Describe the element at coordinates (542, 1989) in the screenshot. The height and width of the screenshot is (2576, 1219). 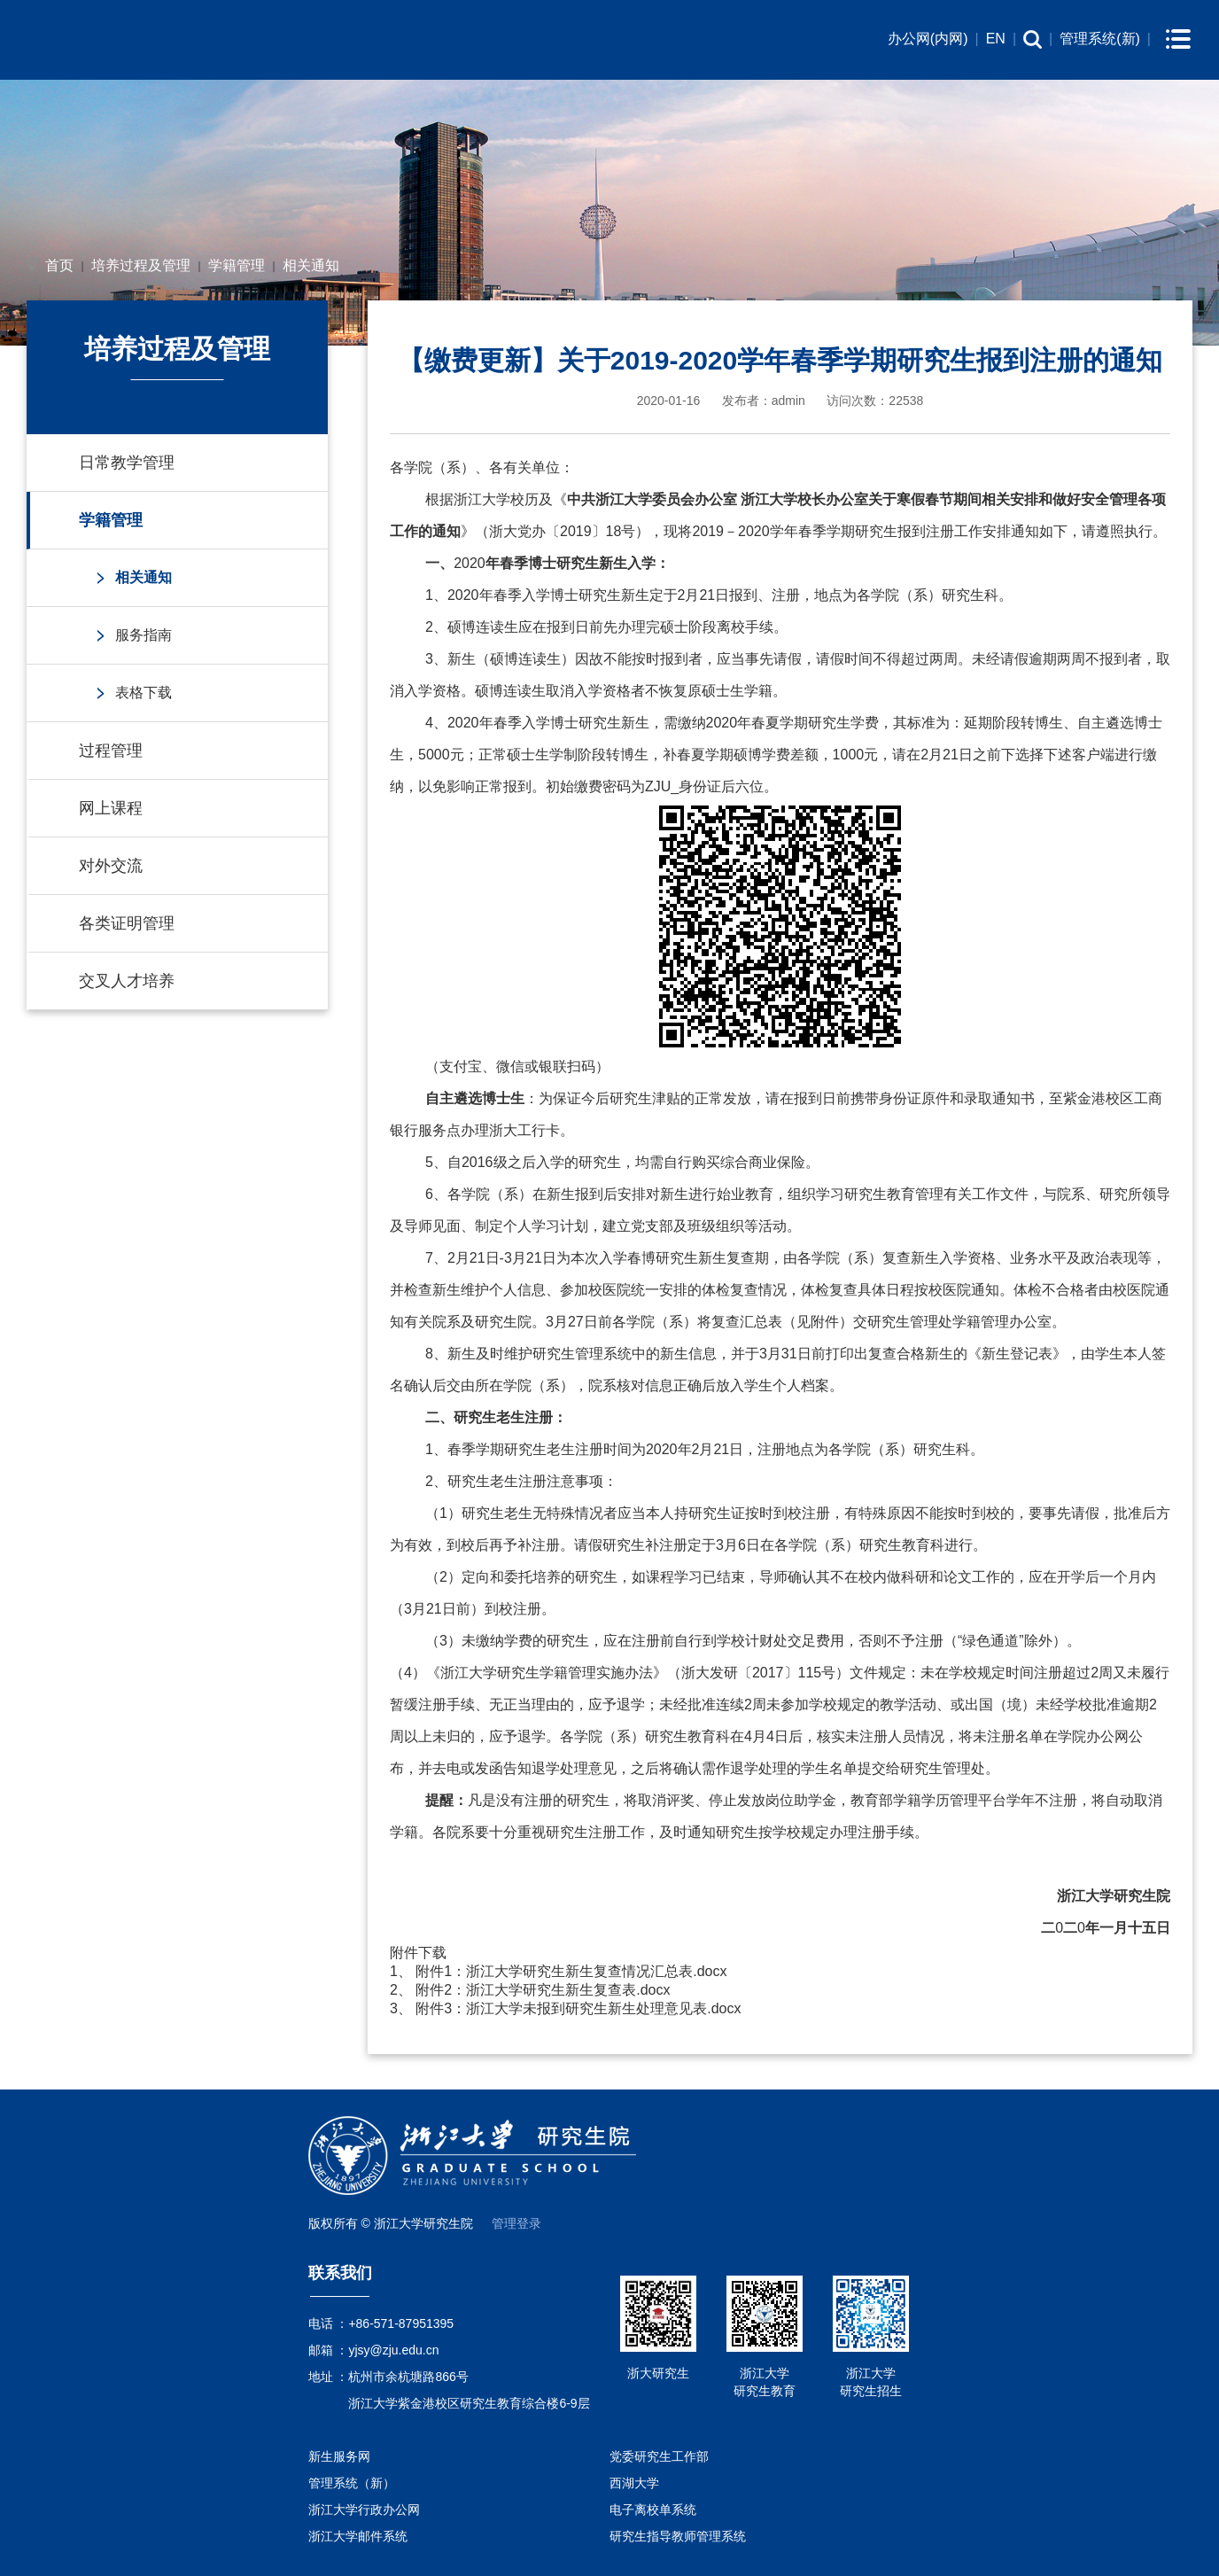
I see `附件2：浙江大学研究生新生复查表.docx` at that location.